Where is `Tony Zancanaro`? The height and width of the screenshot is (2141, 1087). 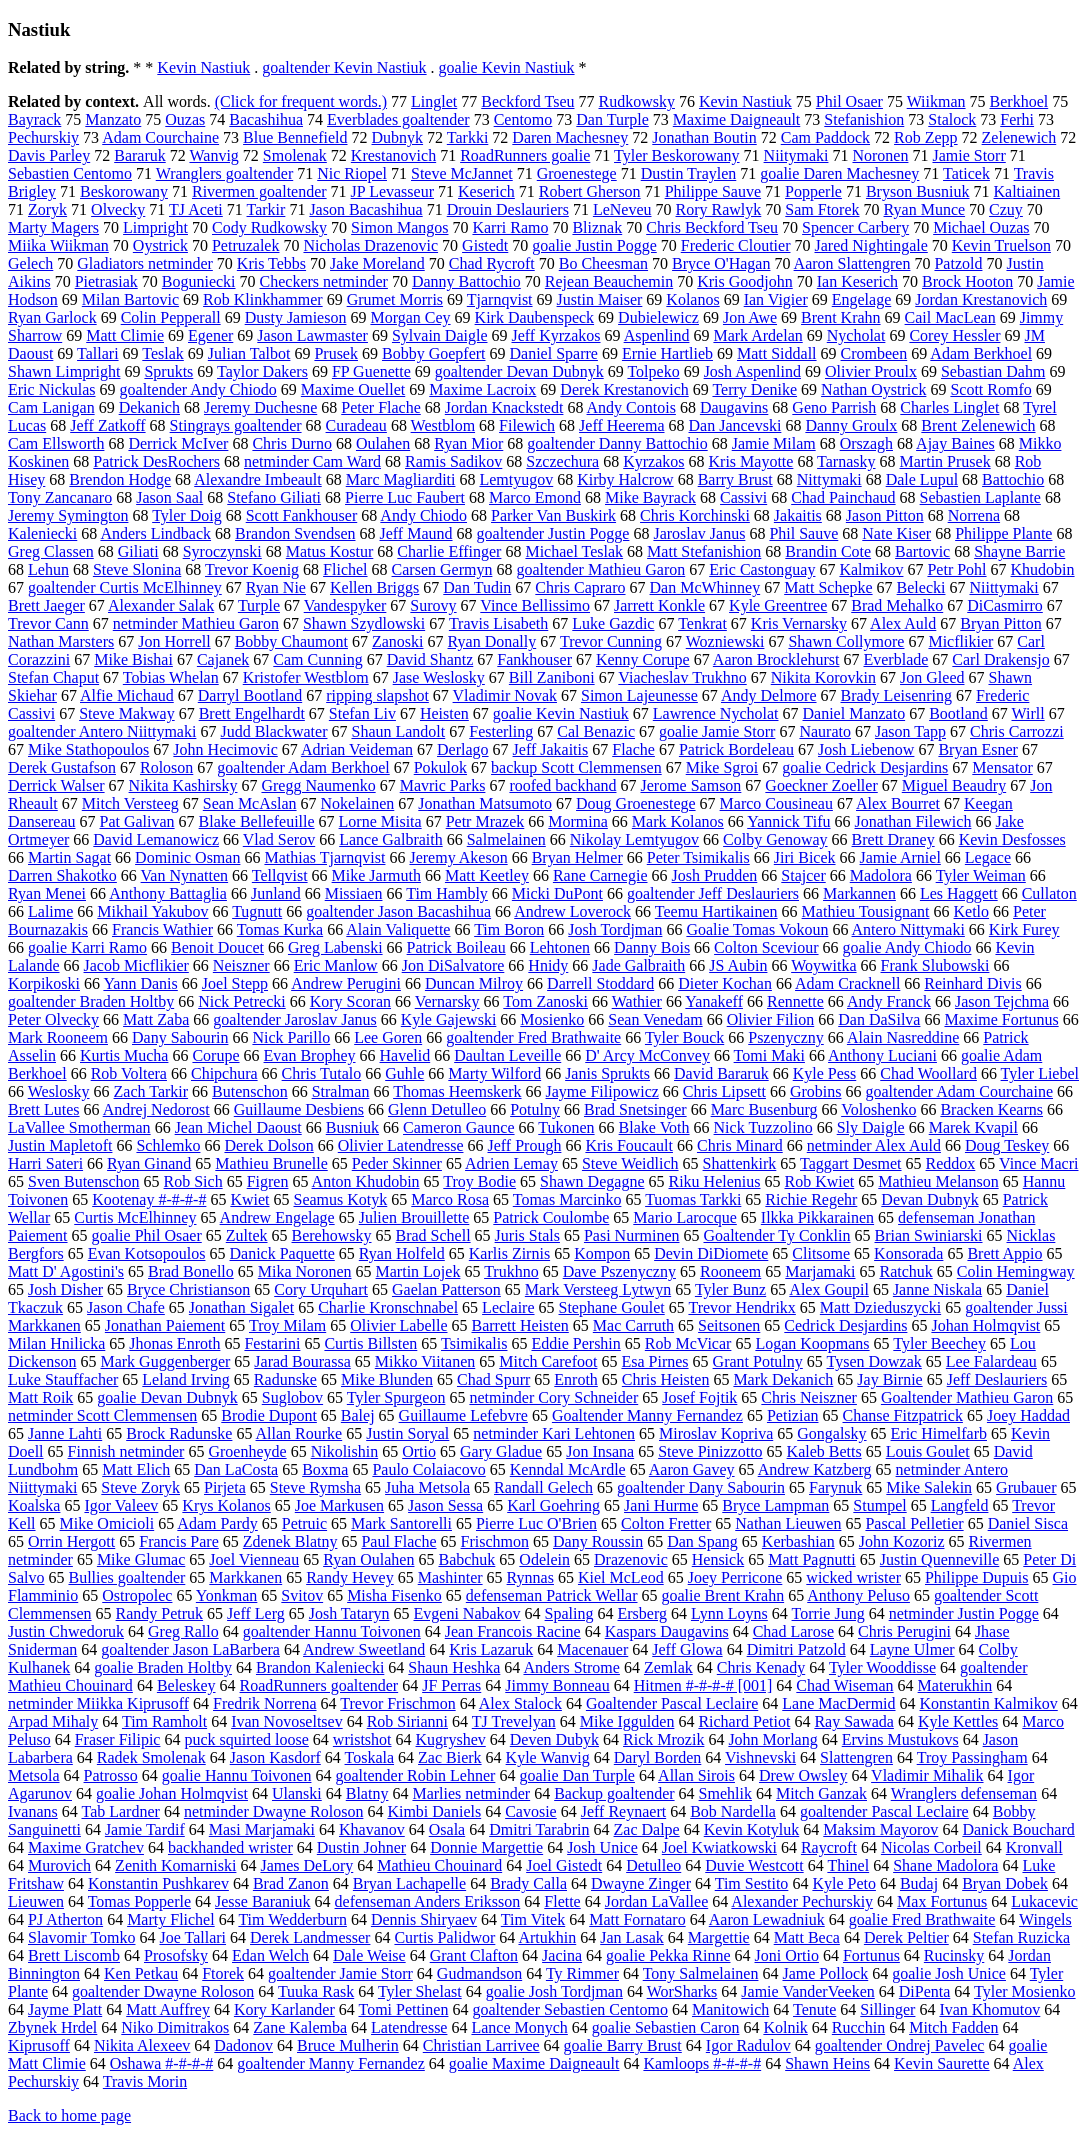
Tony Zancanaro is located at coordinates (60, 497).